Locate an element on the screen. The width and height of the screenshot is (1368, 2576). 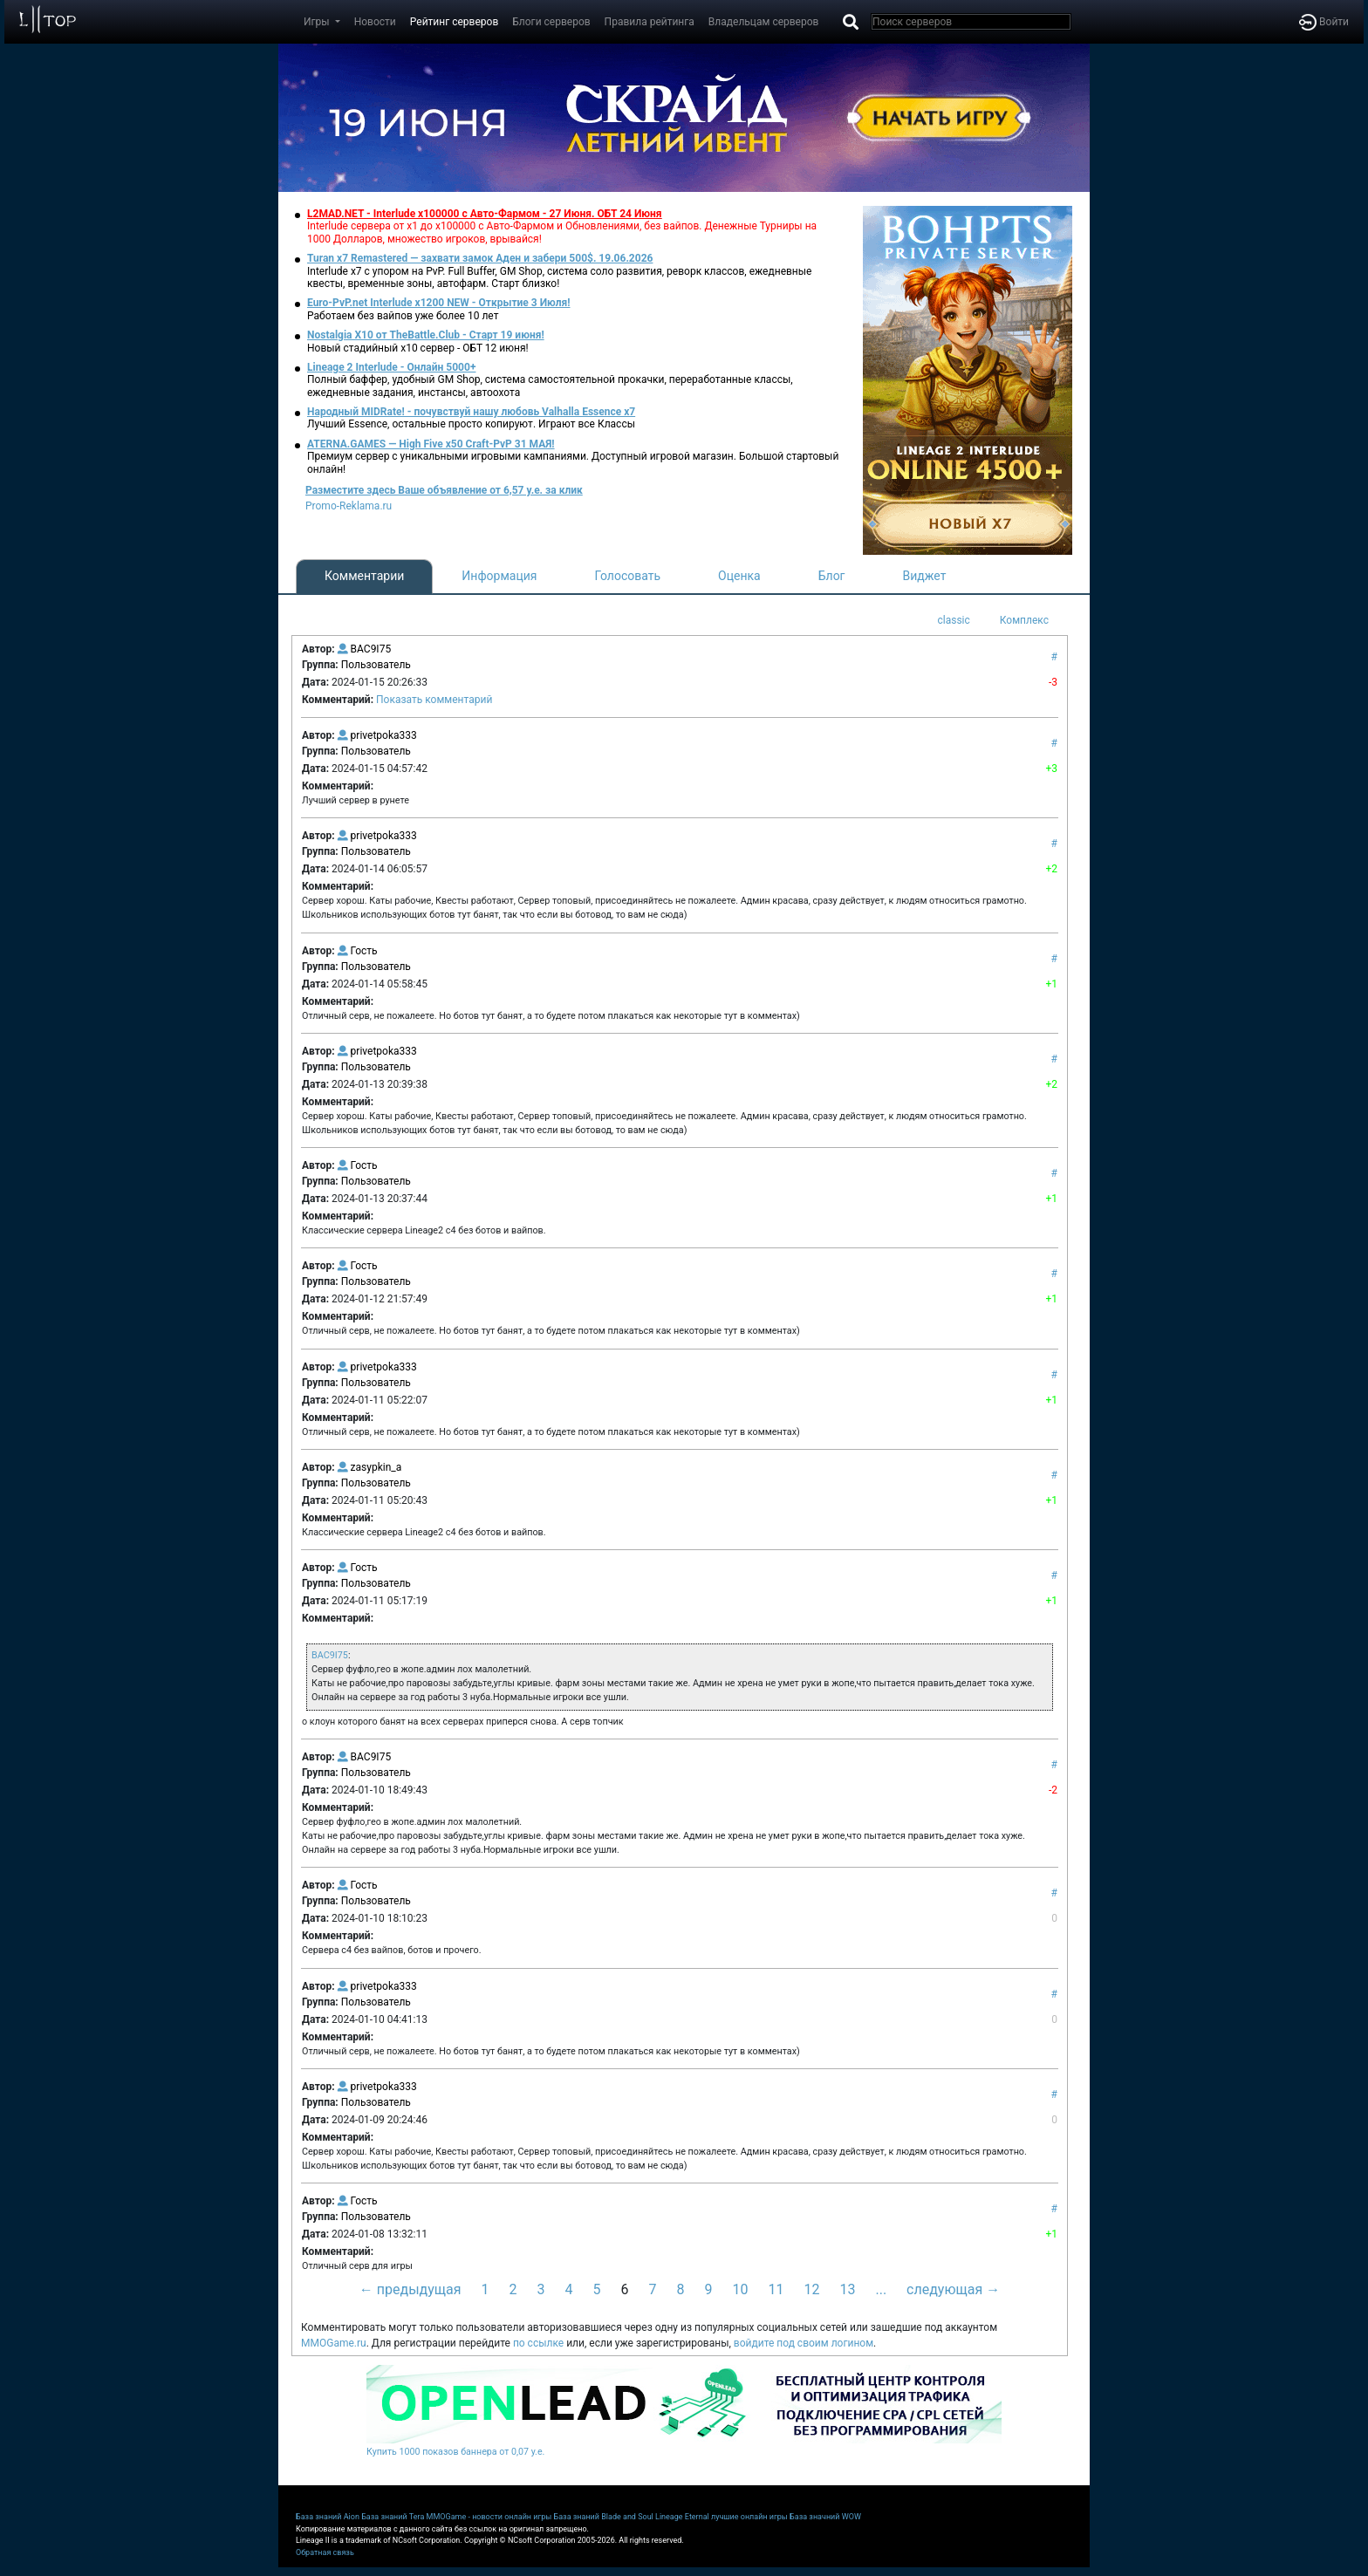
Игры [button] is located at coordinates (318, 22).